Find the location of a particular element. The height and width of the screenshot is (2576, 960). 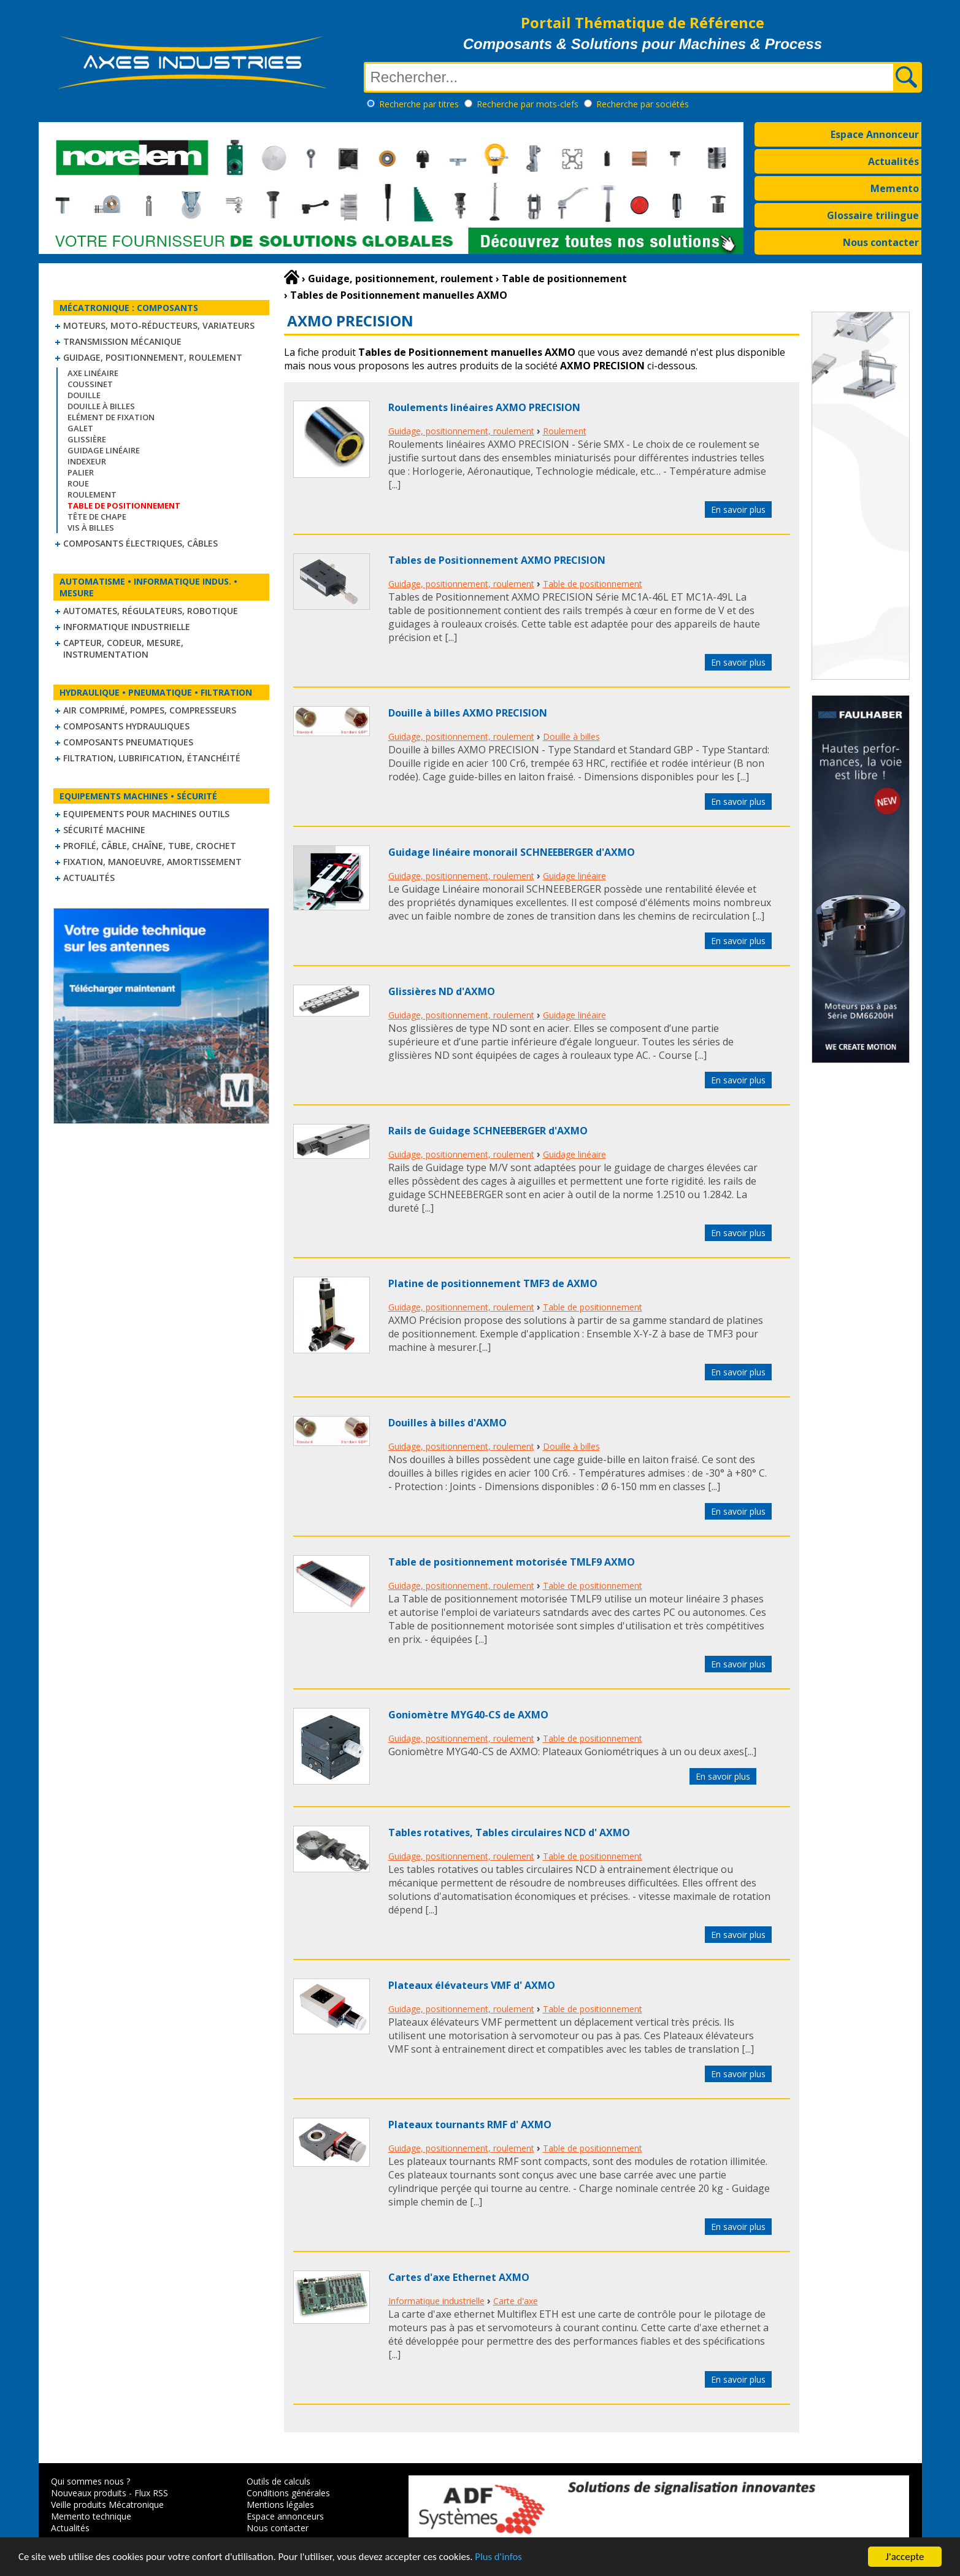

Indexeur is located at coordinates (86, 461).